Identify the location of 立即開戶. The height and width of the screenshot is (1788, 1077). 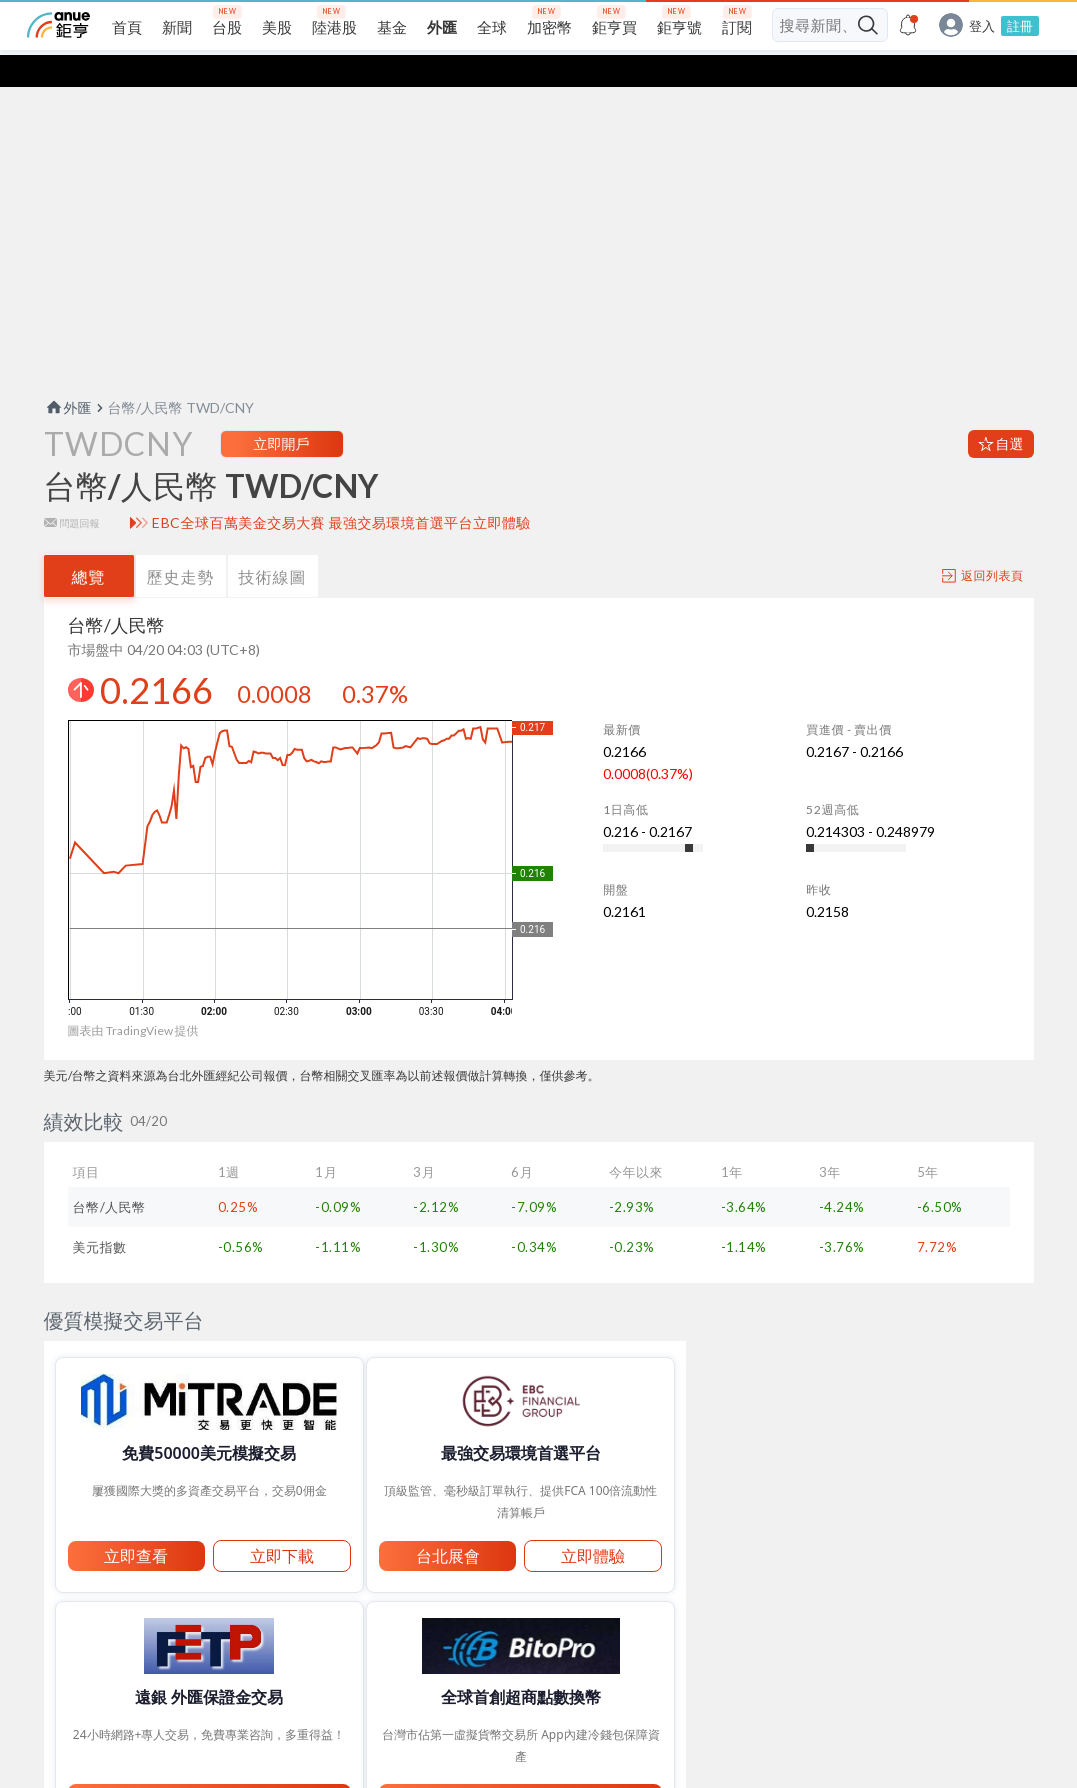
(282, 450).